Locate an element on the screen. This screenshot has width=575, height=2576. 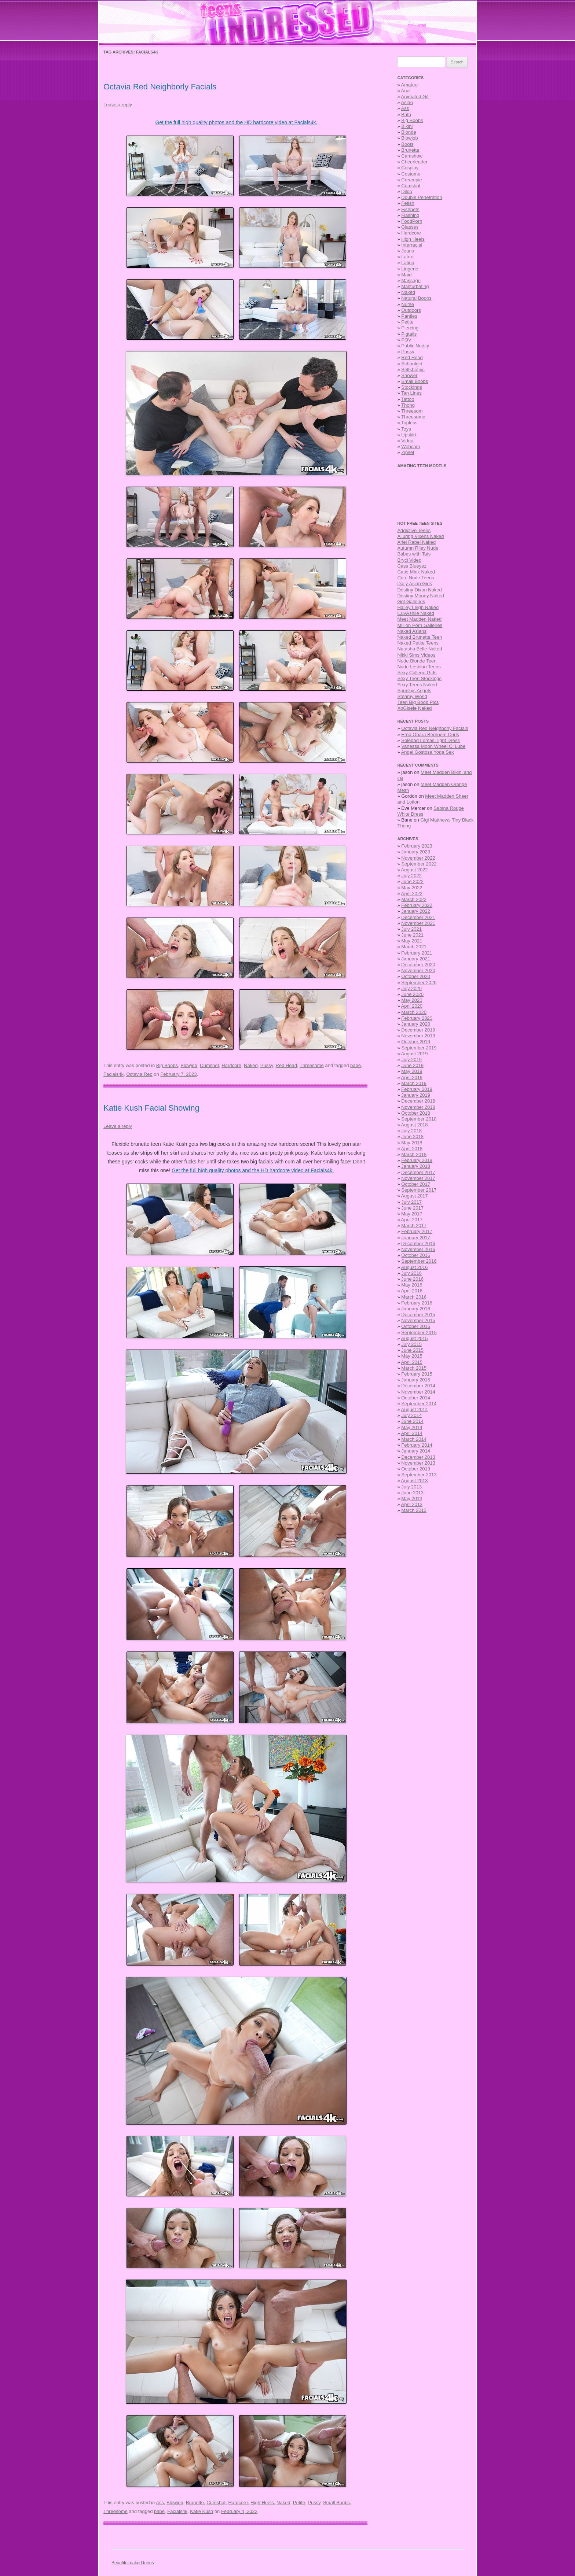
July 2014 is located at coordinates (411, 1415).